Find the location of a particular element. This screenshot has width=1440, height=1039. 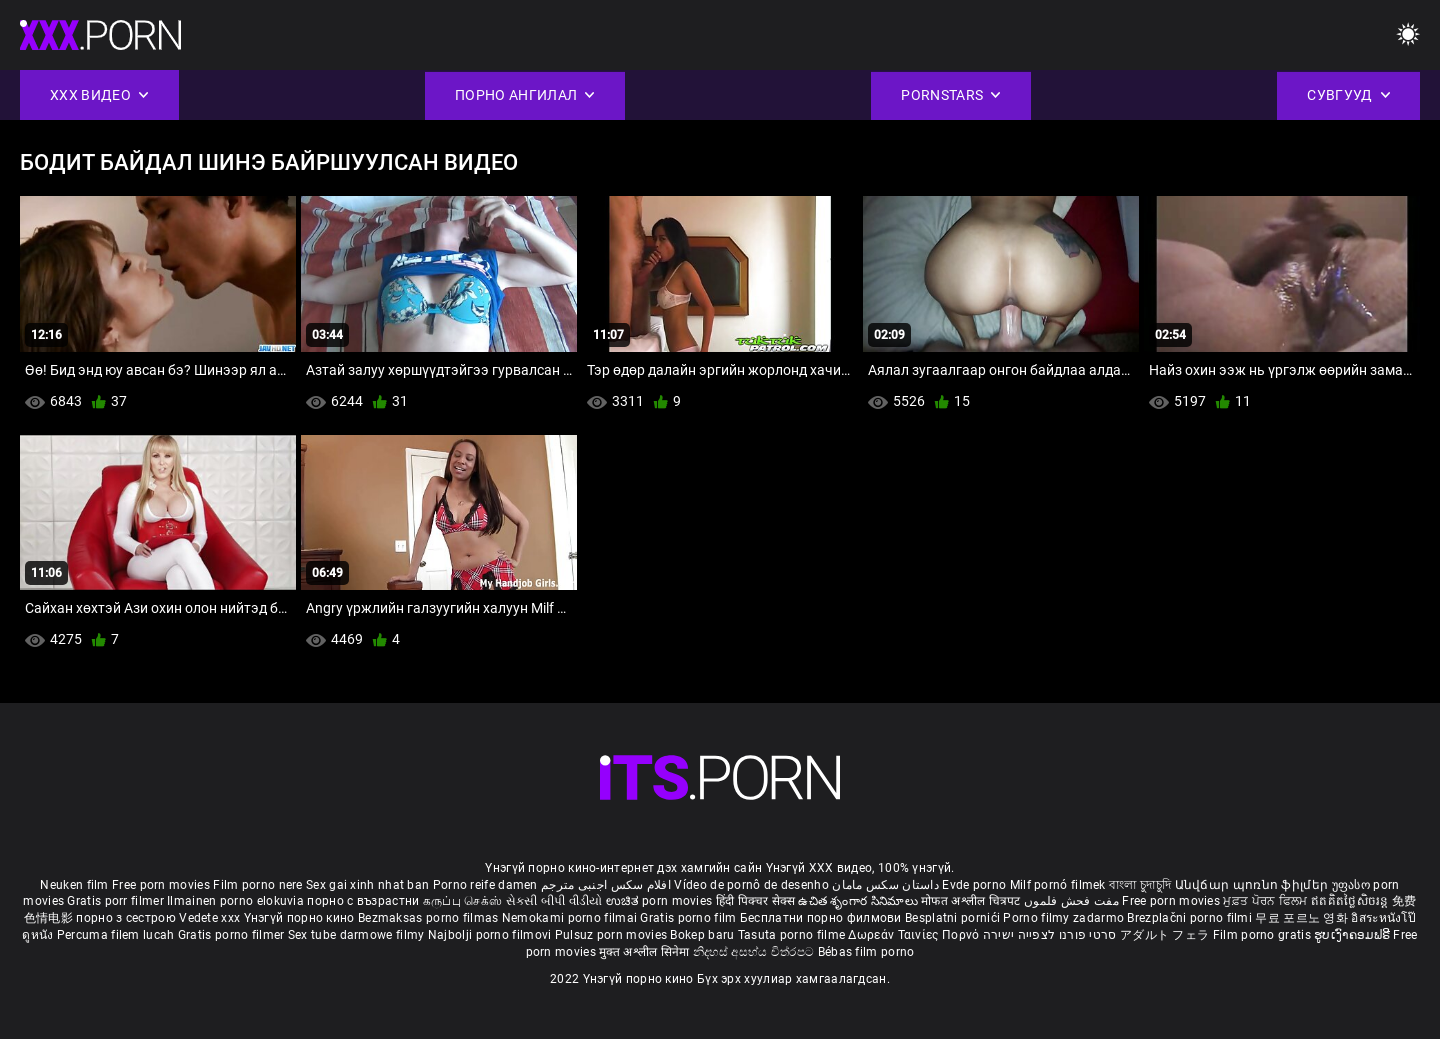

Tasuta porno filme is located at coordinates (793, 935).